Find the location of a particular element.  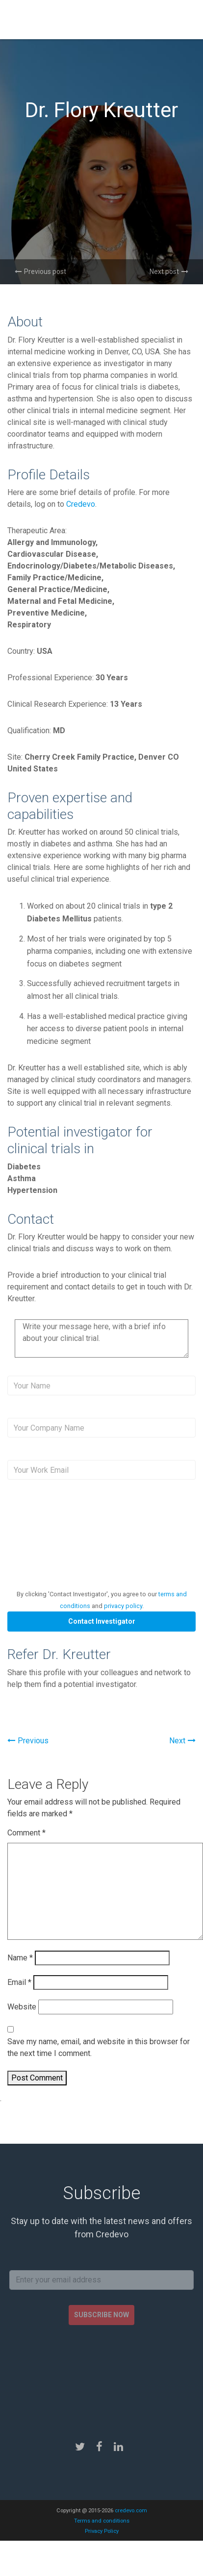

Comment is located at coordinates (26, 1832).